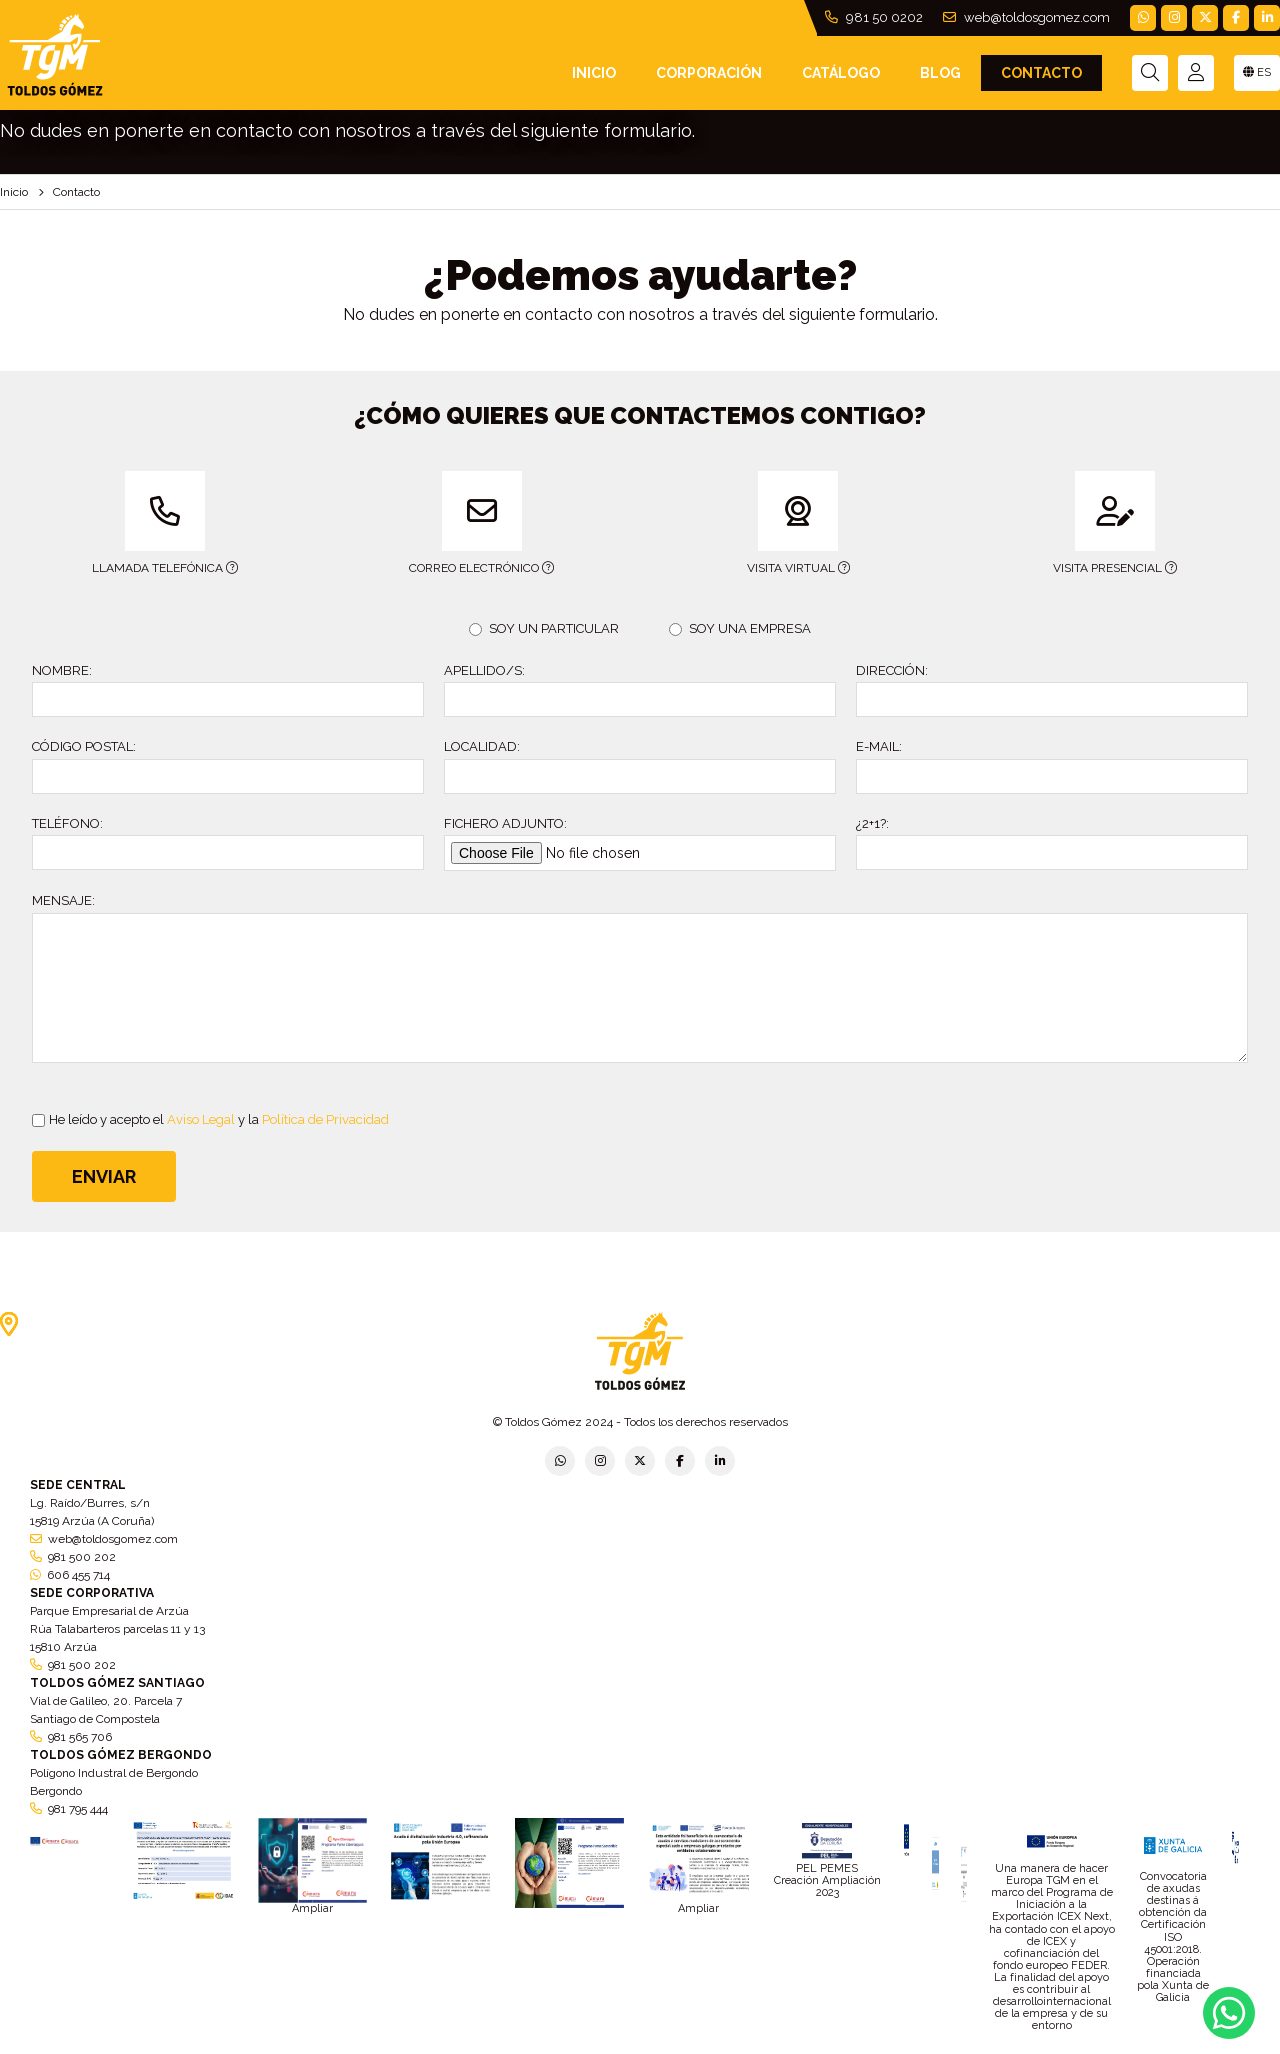  Describe the element at coordinates (879, 746) in the screenshot. I see `E-MAIL:` at that location.